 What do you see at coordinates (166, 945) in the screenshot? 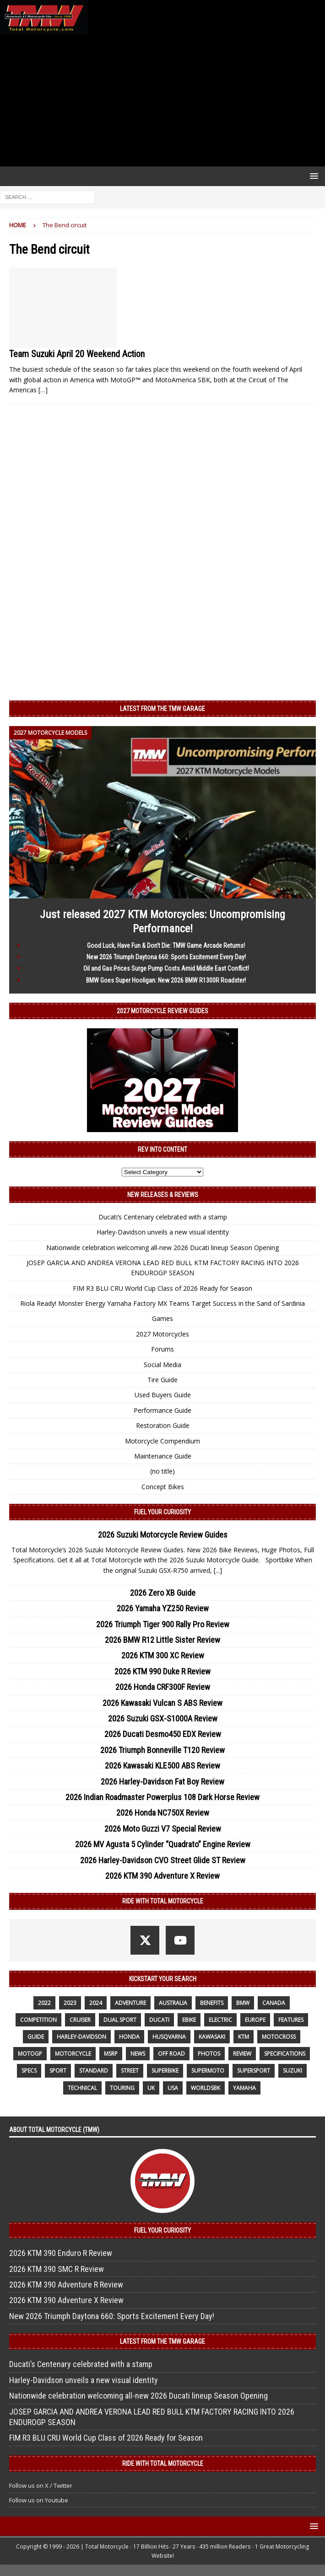
I see `Good Luck, Have Fun & Don’t Die: TMW Game Arcade Returns!` at bounding box center [166, 945].